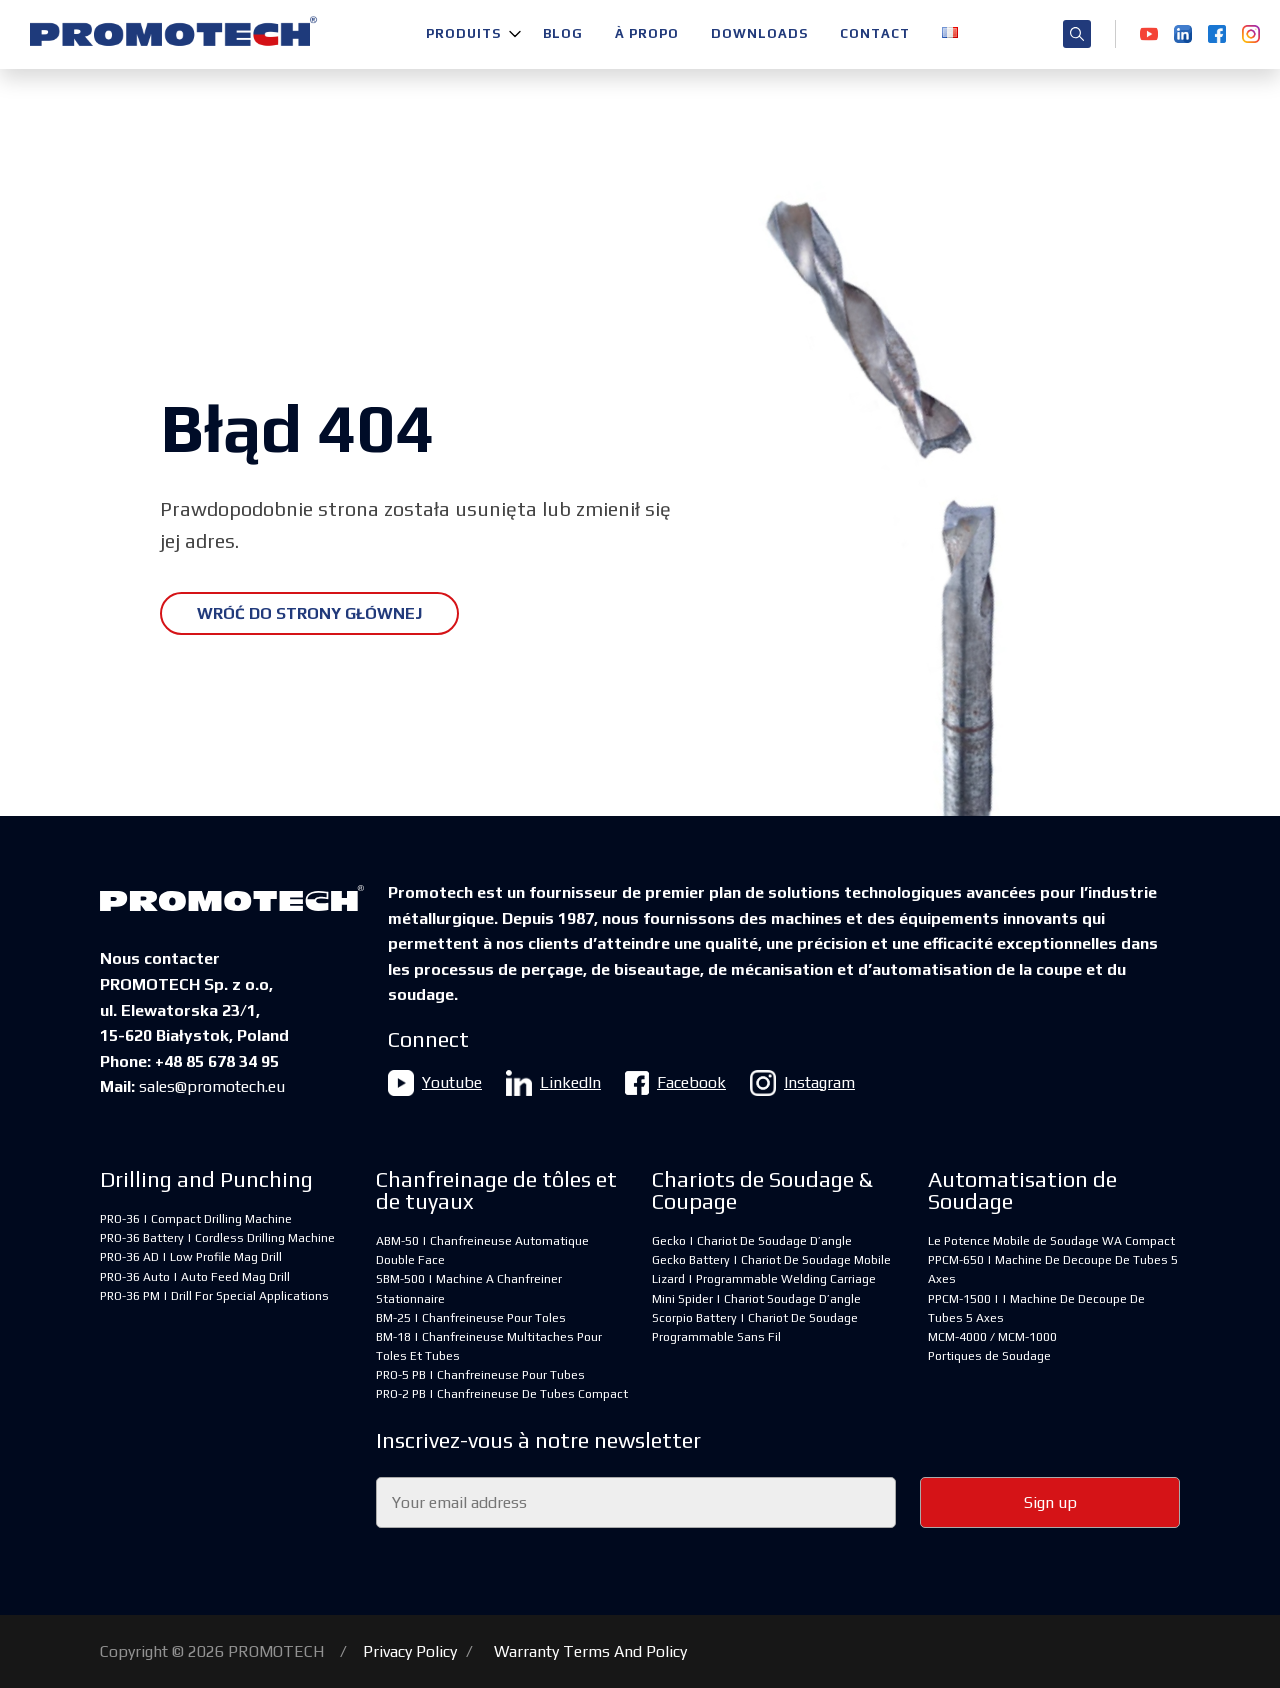 The image size is (1280, 1688). What do you see at coordinates (802, 1083) in the screenshot?
I see `Instagram` at bounding box center [802, 1083].